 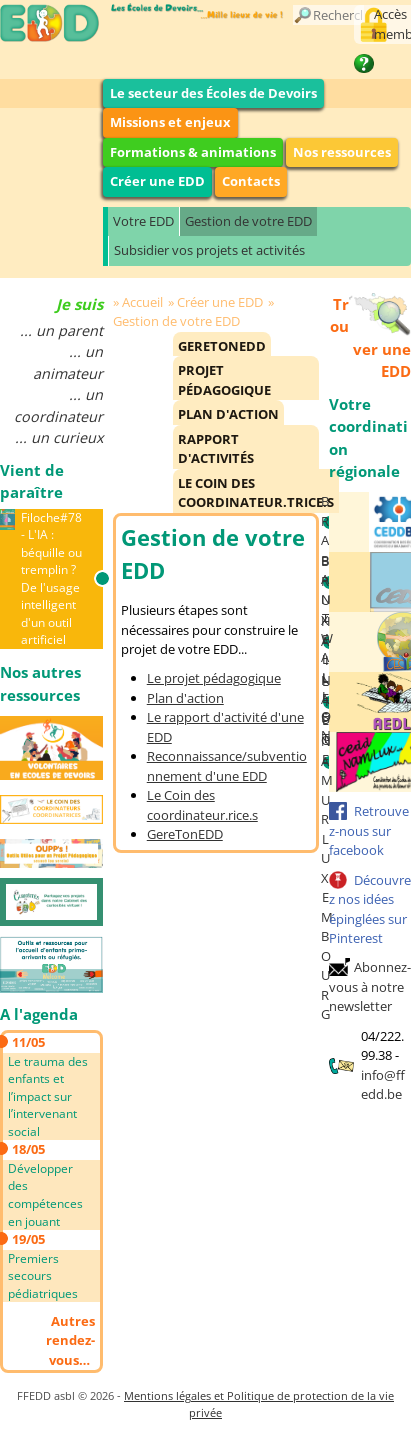 I want to click on ... un parent, so click(x=61, y=330).